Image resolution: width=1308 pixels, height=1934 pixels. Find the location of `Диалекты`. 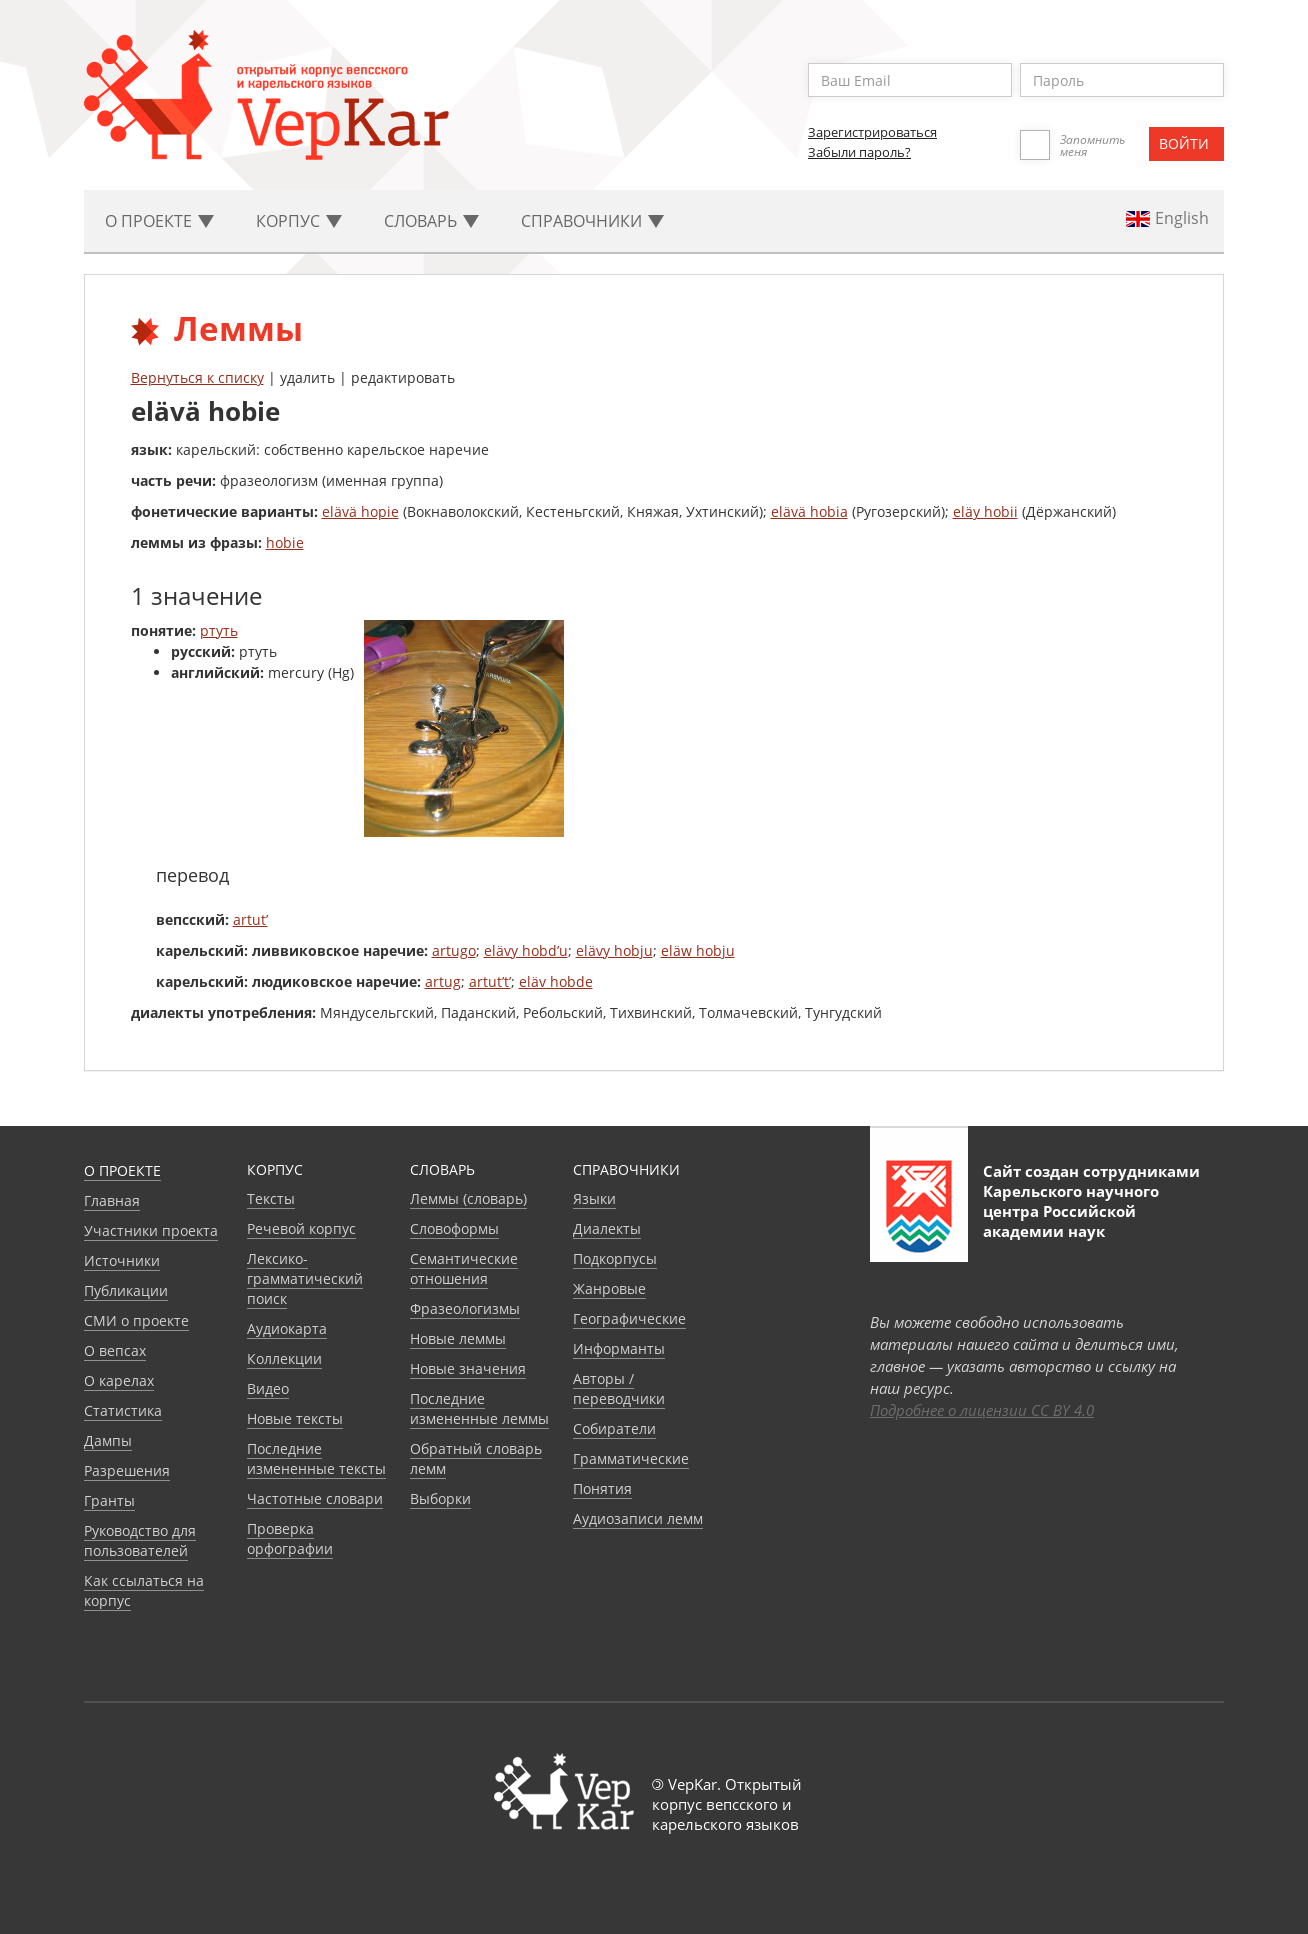

Диалекты is located at coordinates (607, 1228).